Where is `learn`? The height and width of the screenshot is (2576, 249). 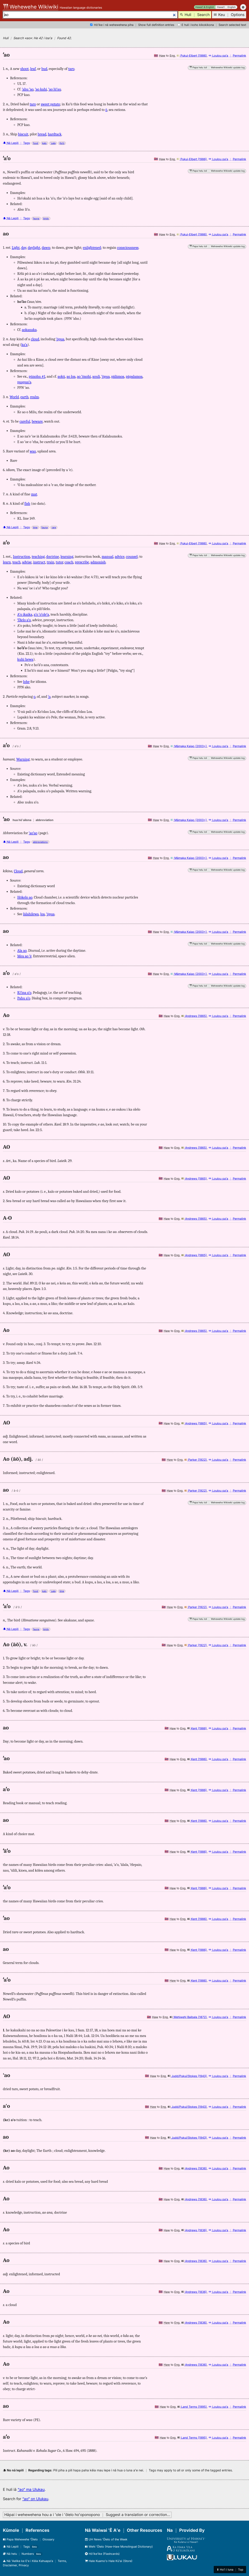 learn is located at coordinates (7, 562).